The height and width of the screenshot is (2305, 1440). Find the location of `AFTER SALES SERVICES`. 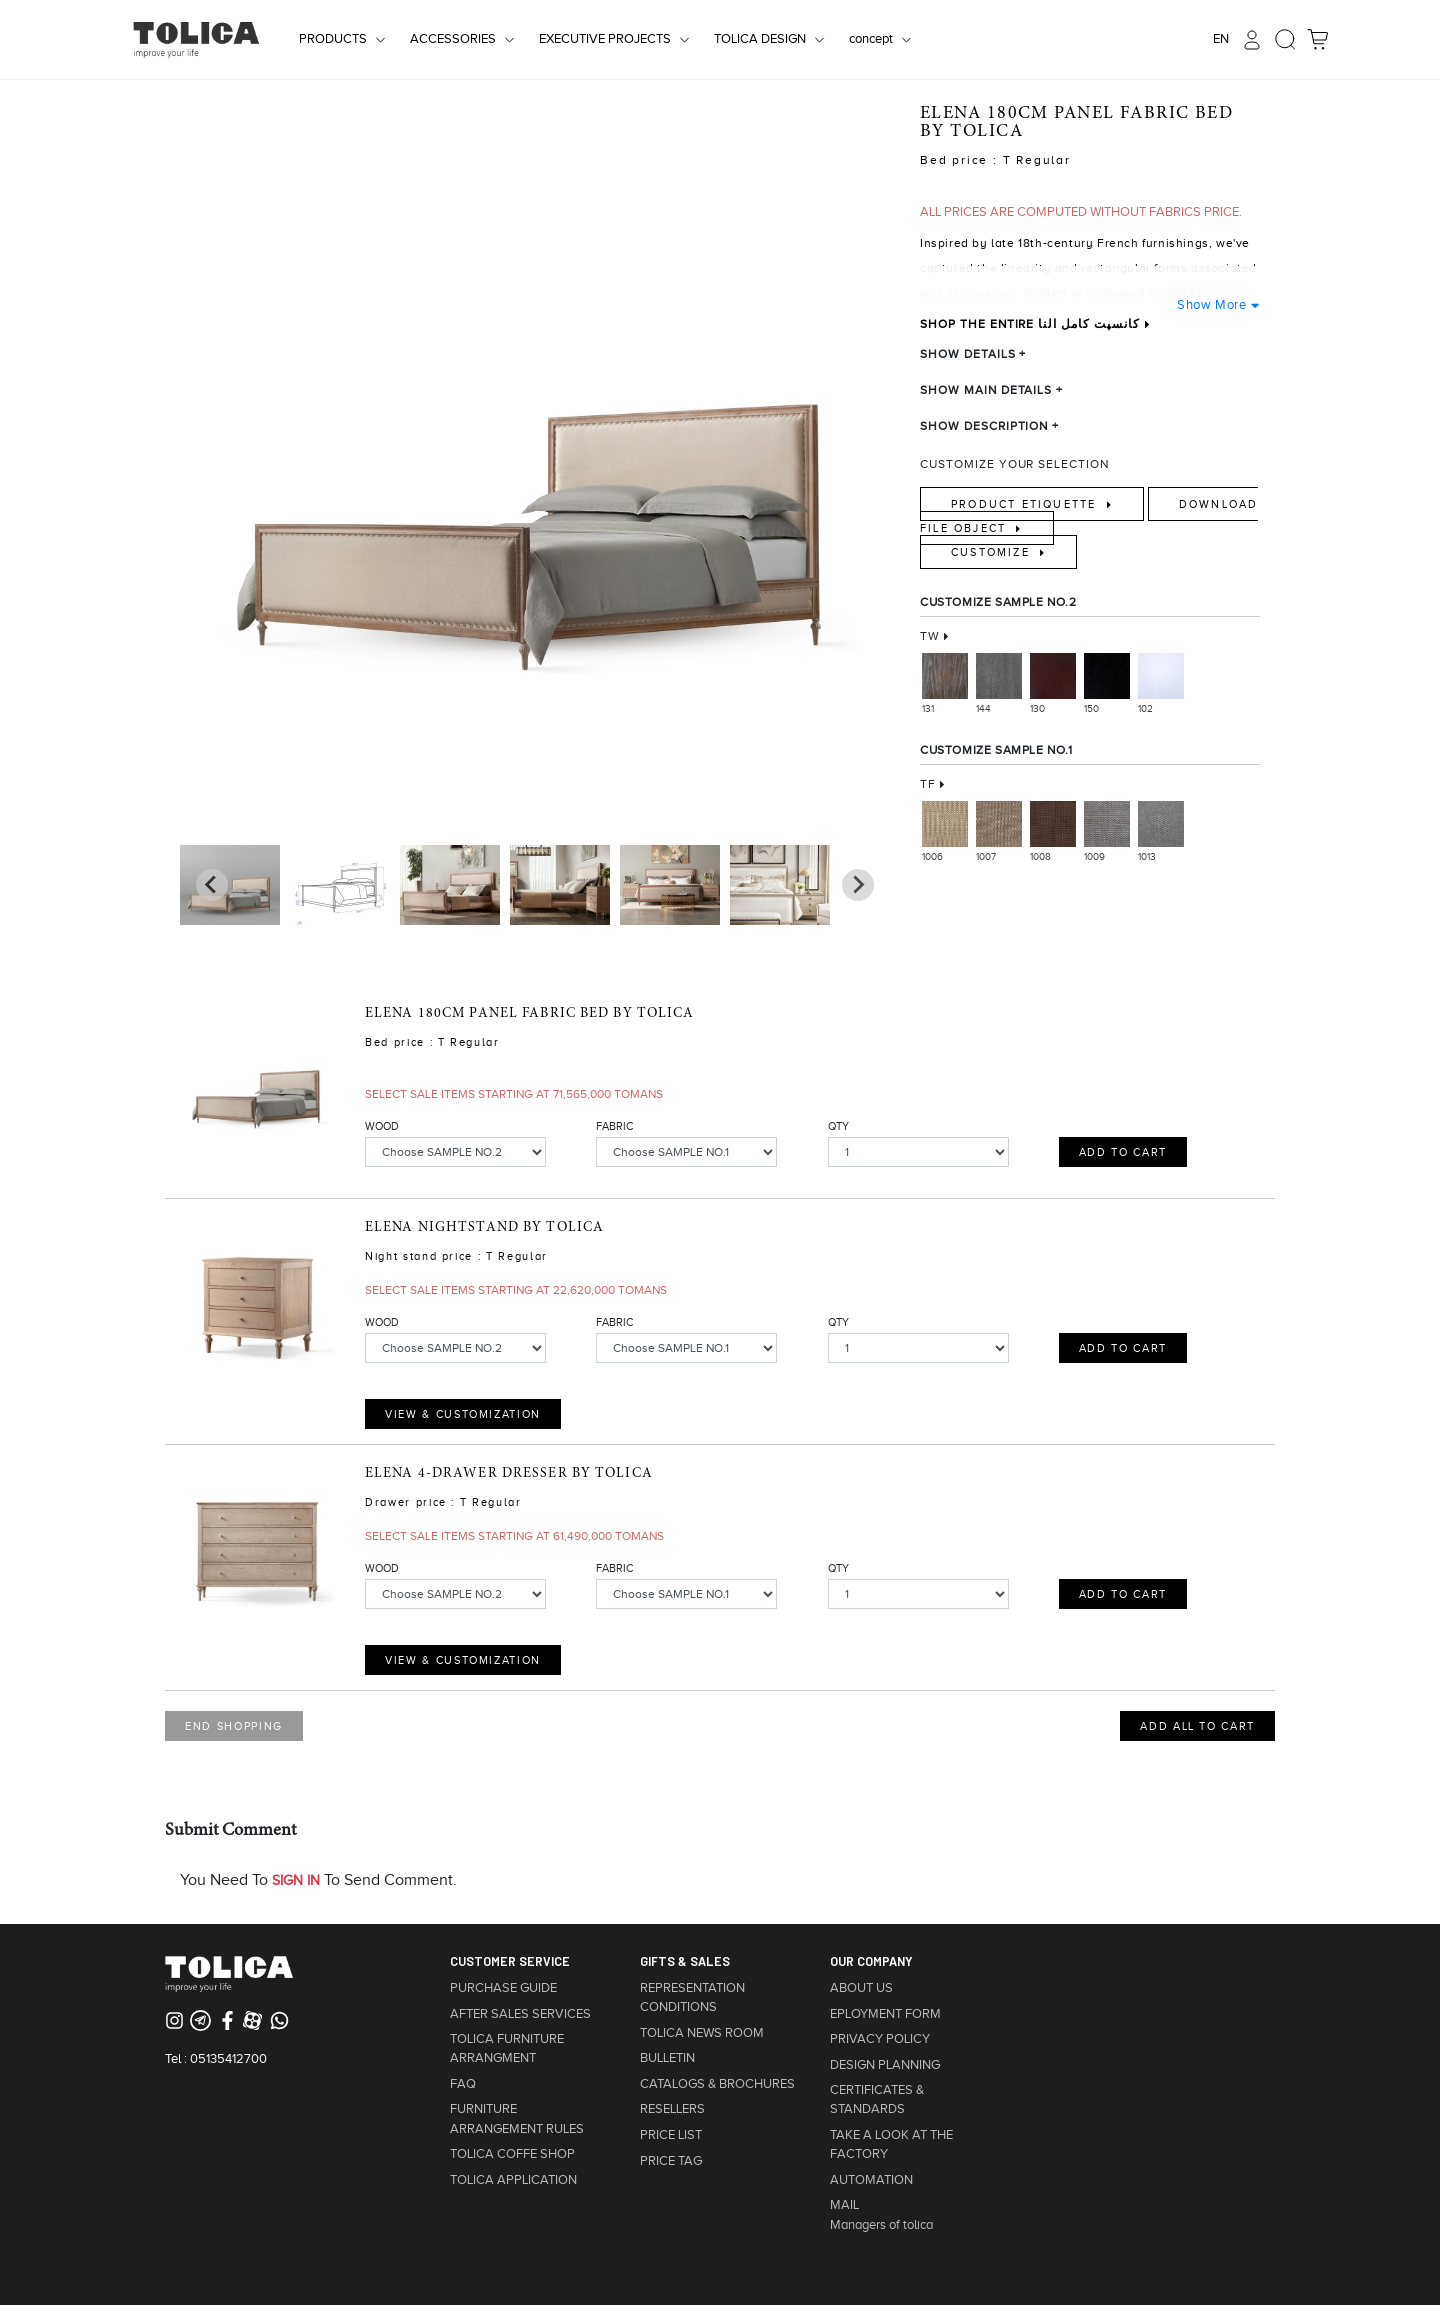

AFTER SALES SERVICES is located at coordinates (520, 2014).